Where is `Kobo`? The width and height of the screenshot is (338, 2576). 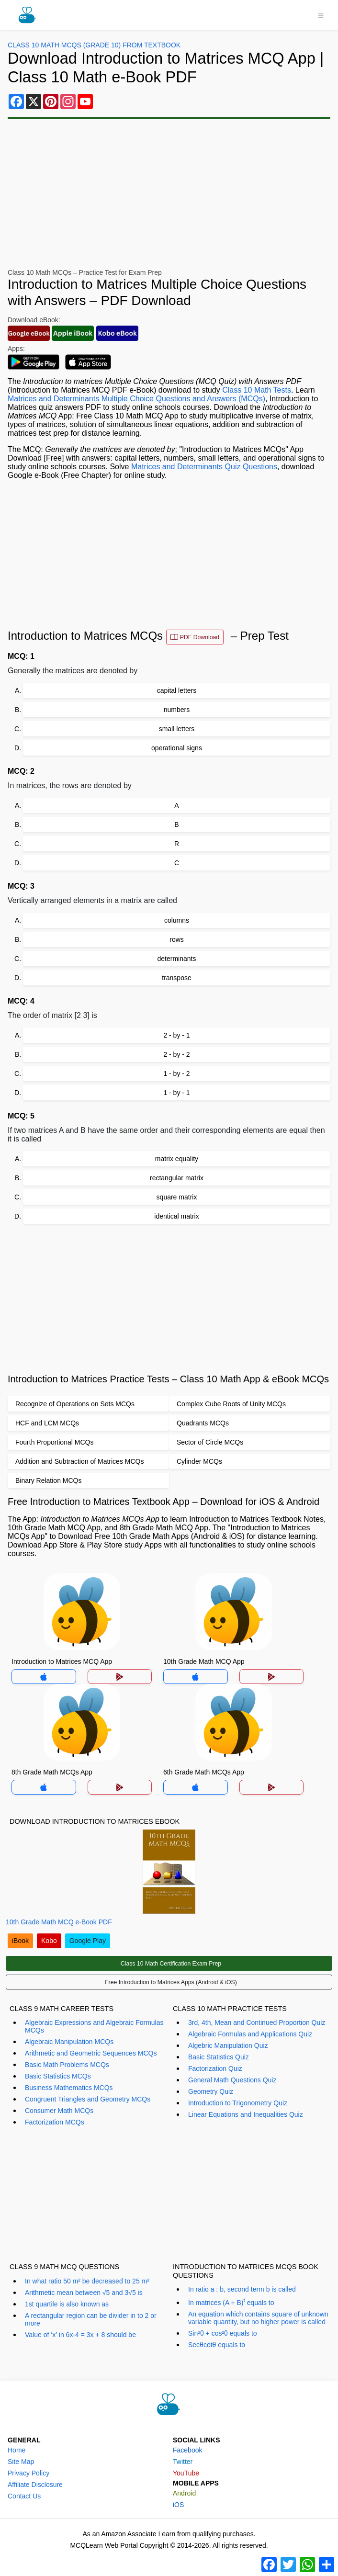 Kobo is located at coordinates (49, 1940).